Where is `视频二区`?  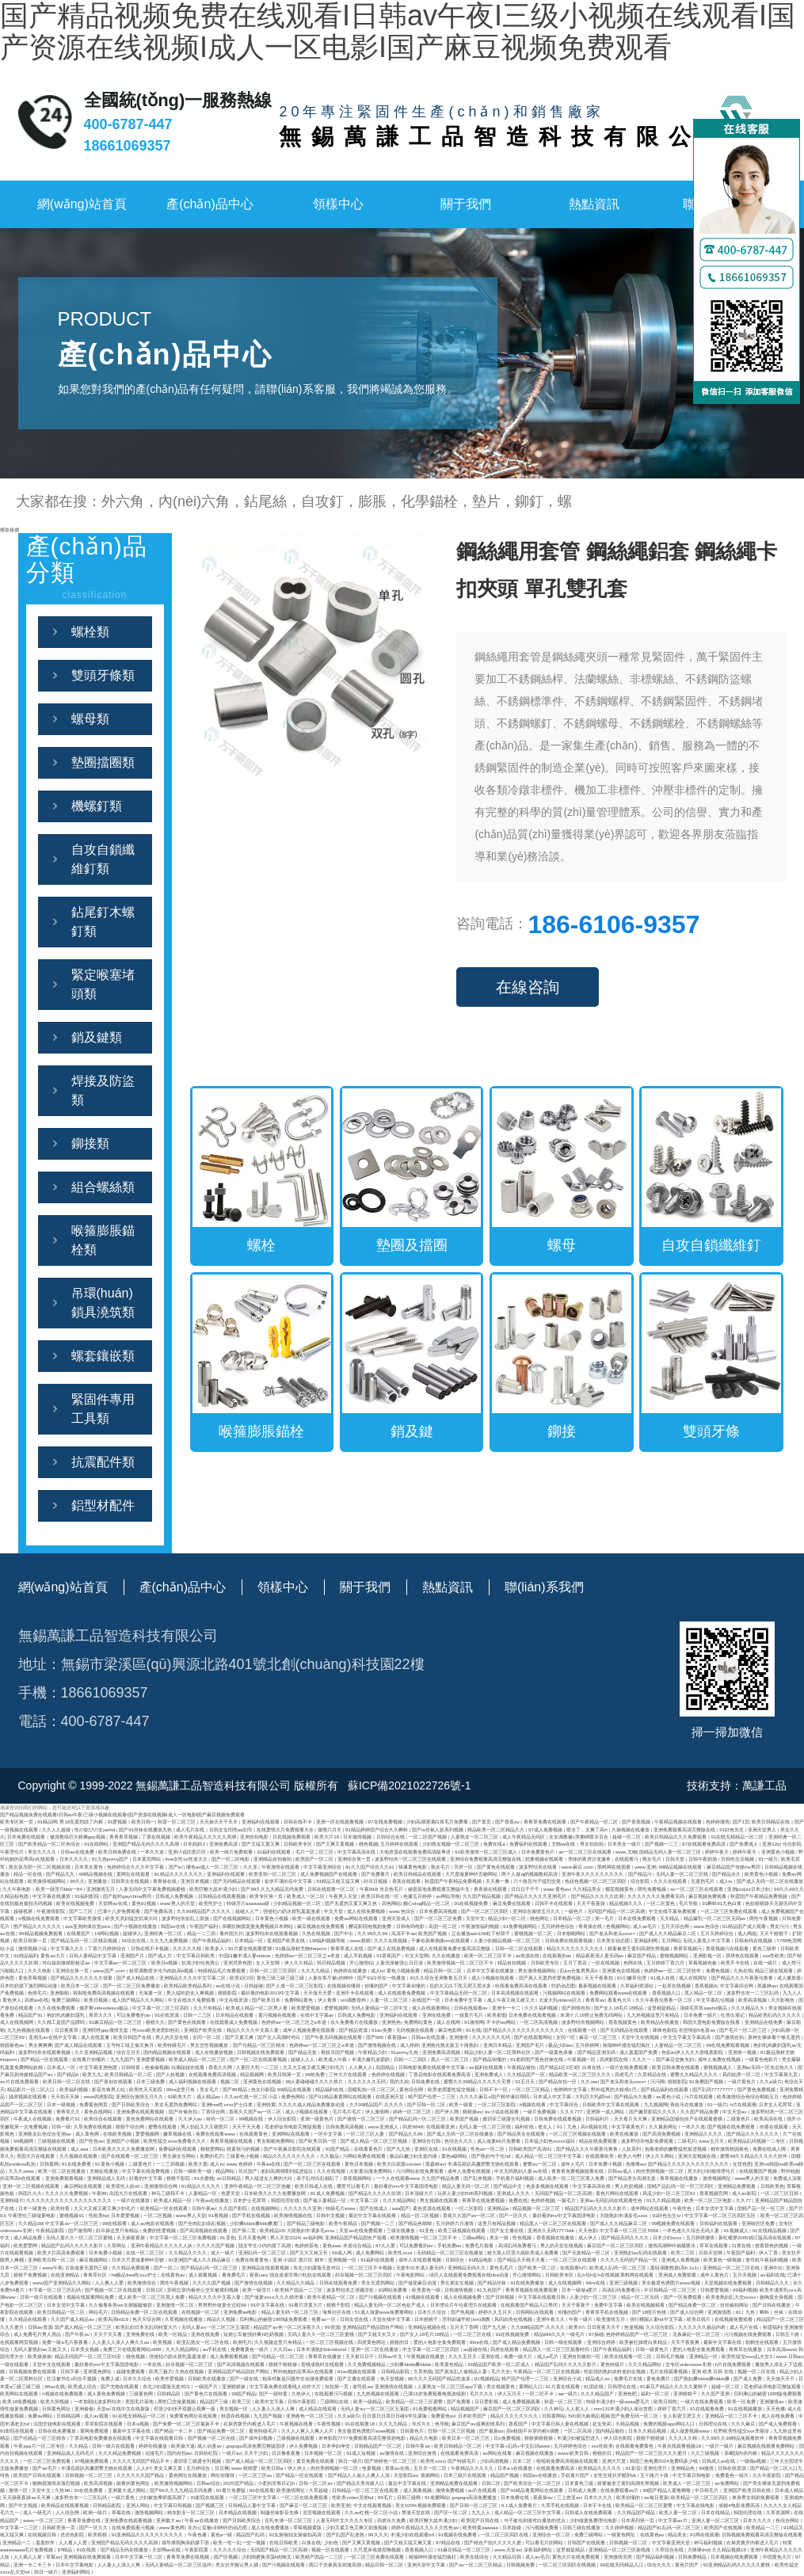 视频二区 is located at coordinates (230, 2081).